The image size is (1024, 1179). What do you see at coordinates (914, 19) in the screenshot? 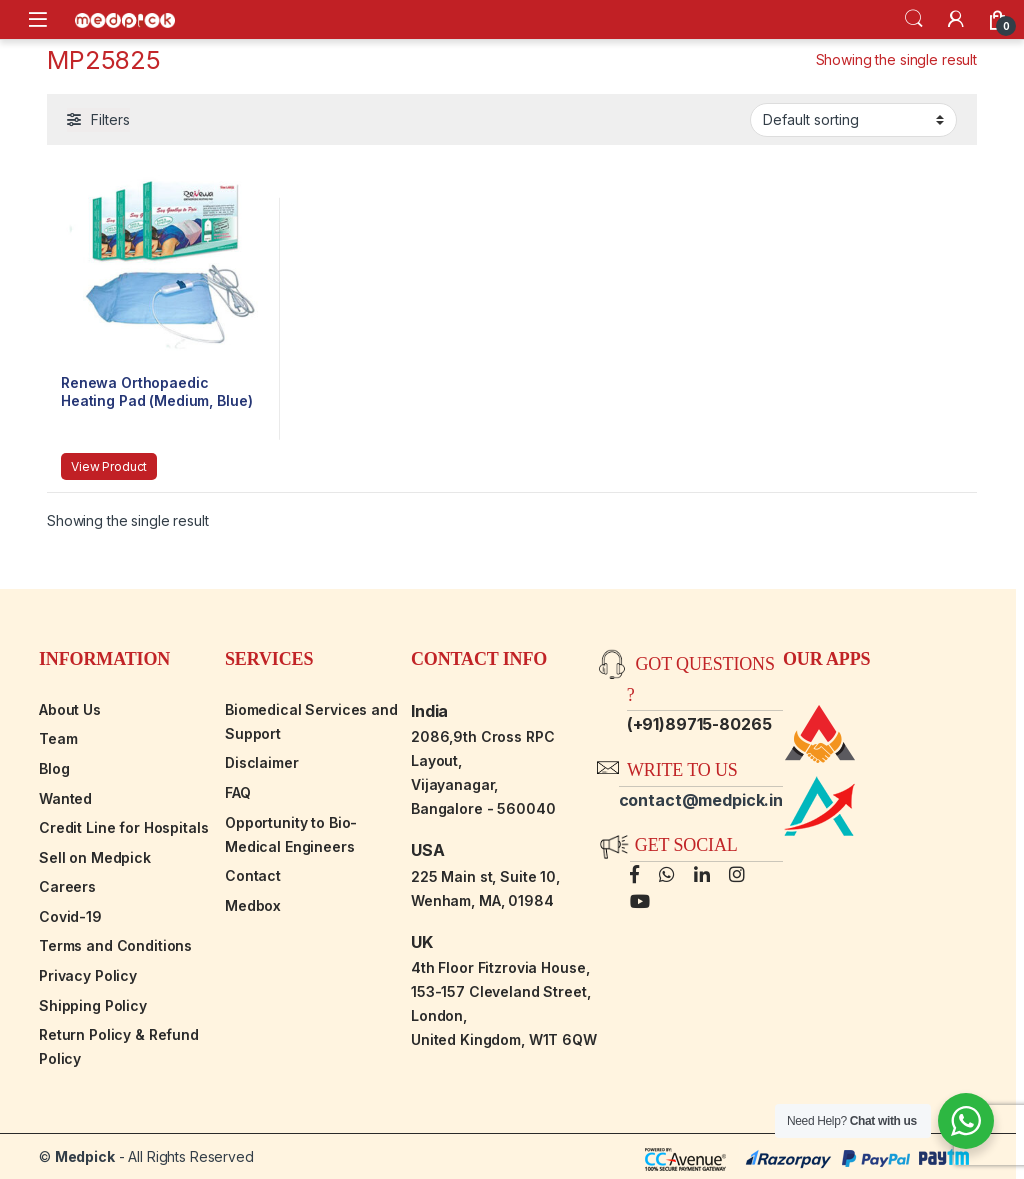
I see `Search` at bounding box center [914, 19].